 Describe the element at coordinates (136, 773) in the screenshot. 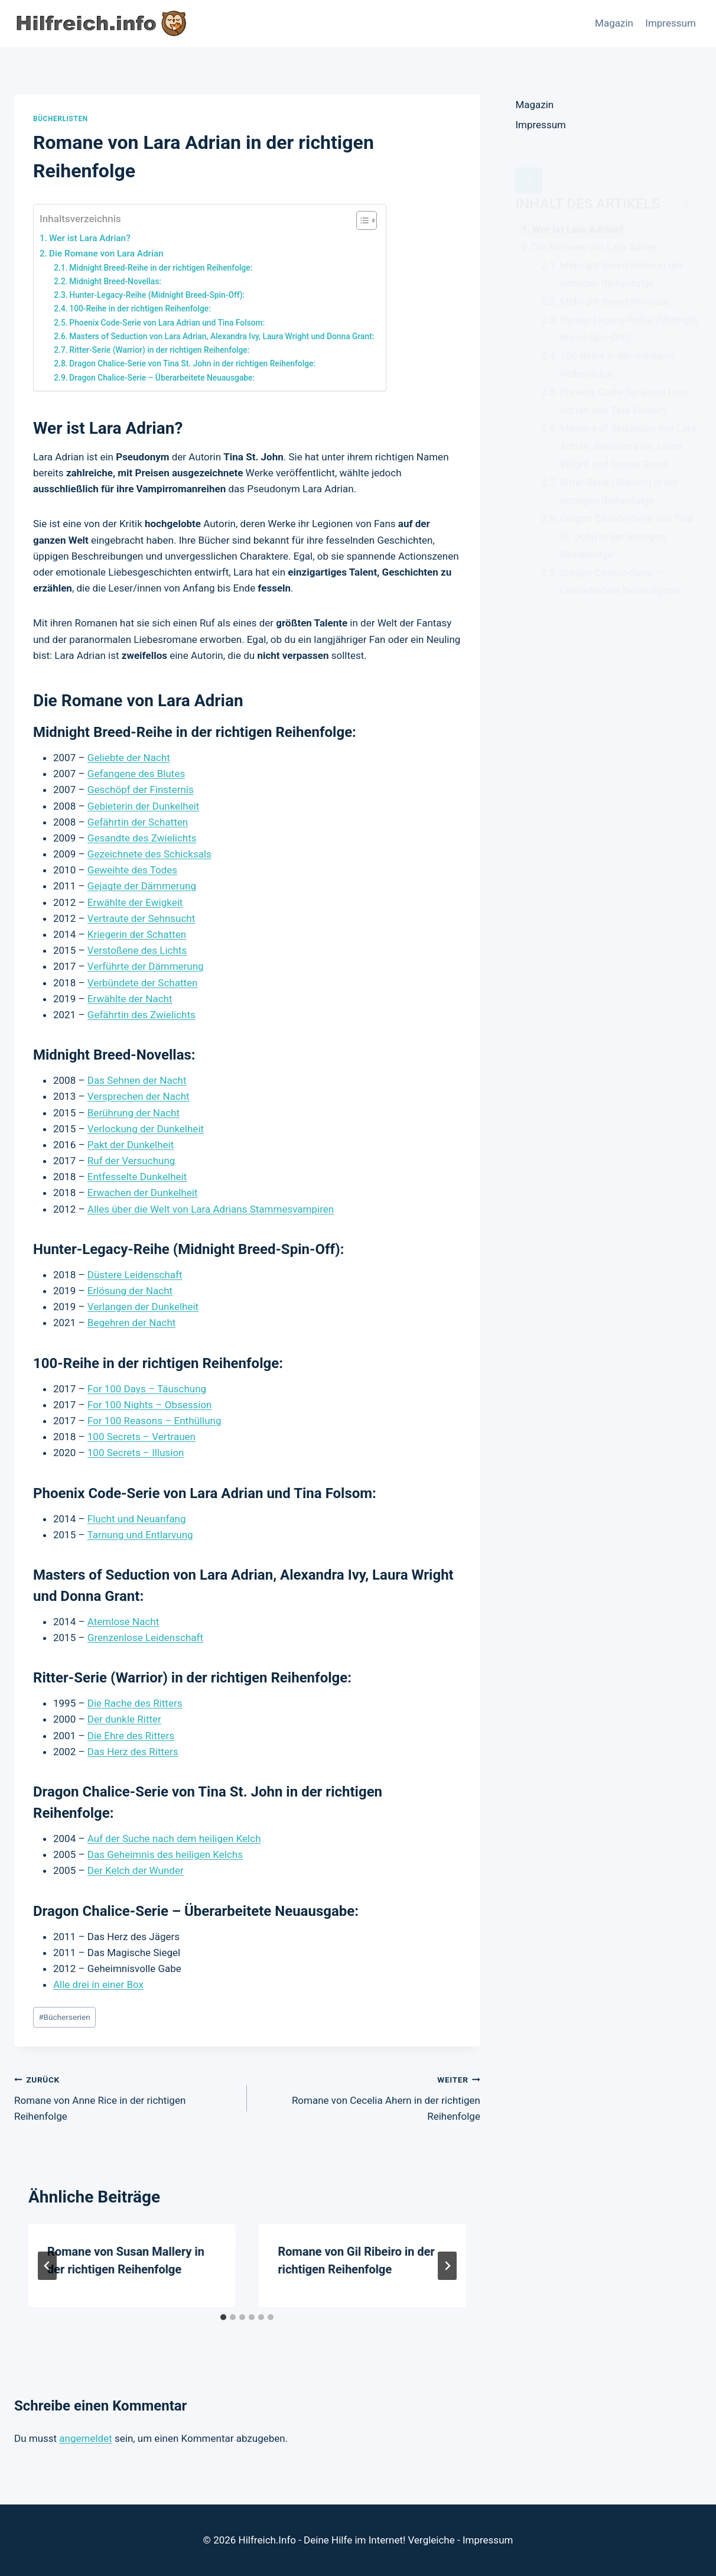

I see `Gefangene des Blutes` at that location.